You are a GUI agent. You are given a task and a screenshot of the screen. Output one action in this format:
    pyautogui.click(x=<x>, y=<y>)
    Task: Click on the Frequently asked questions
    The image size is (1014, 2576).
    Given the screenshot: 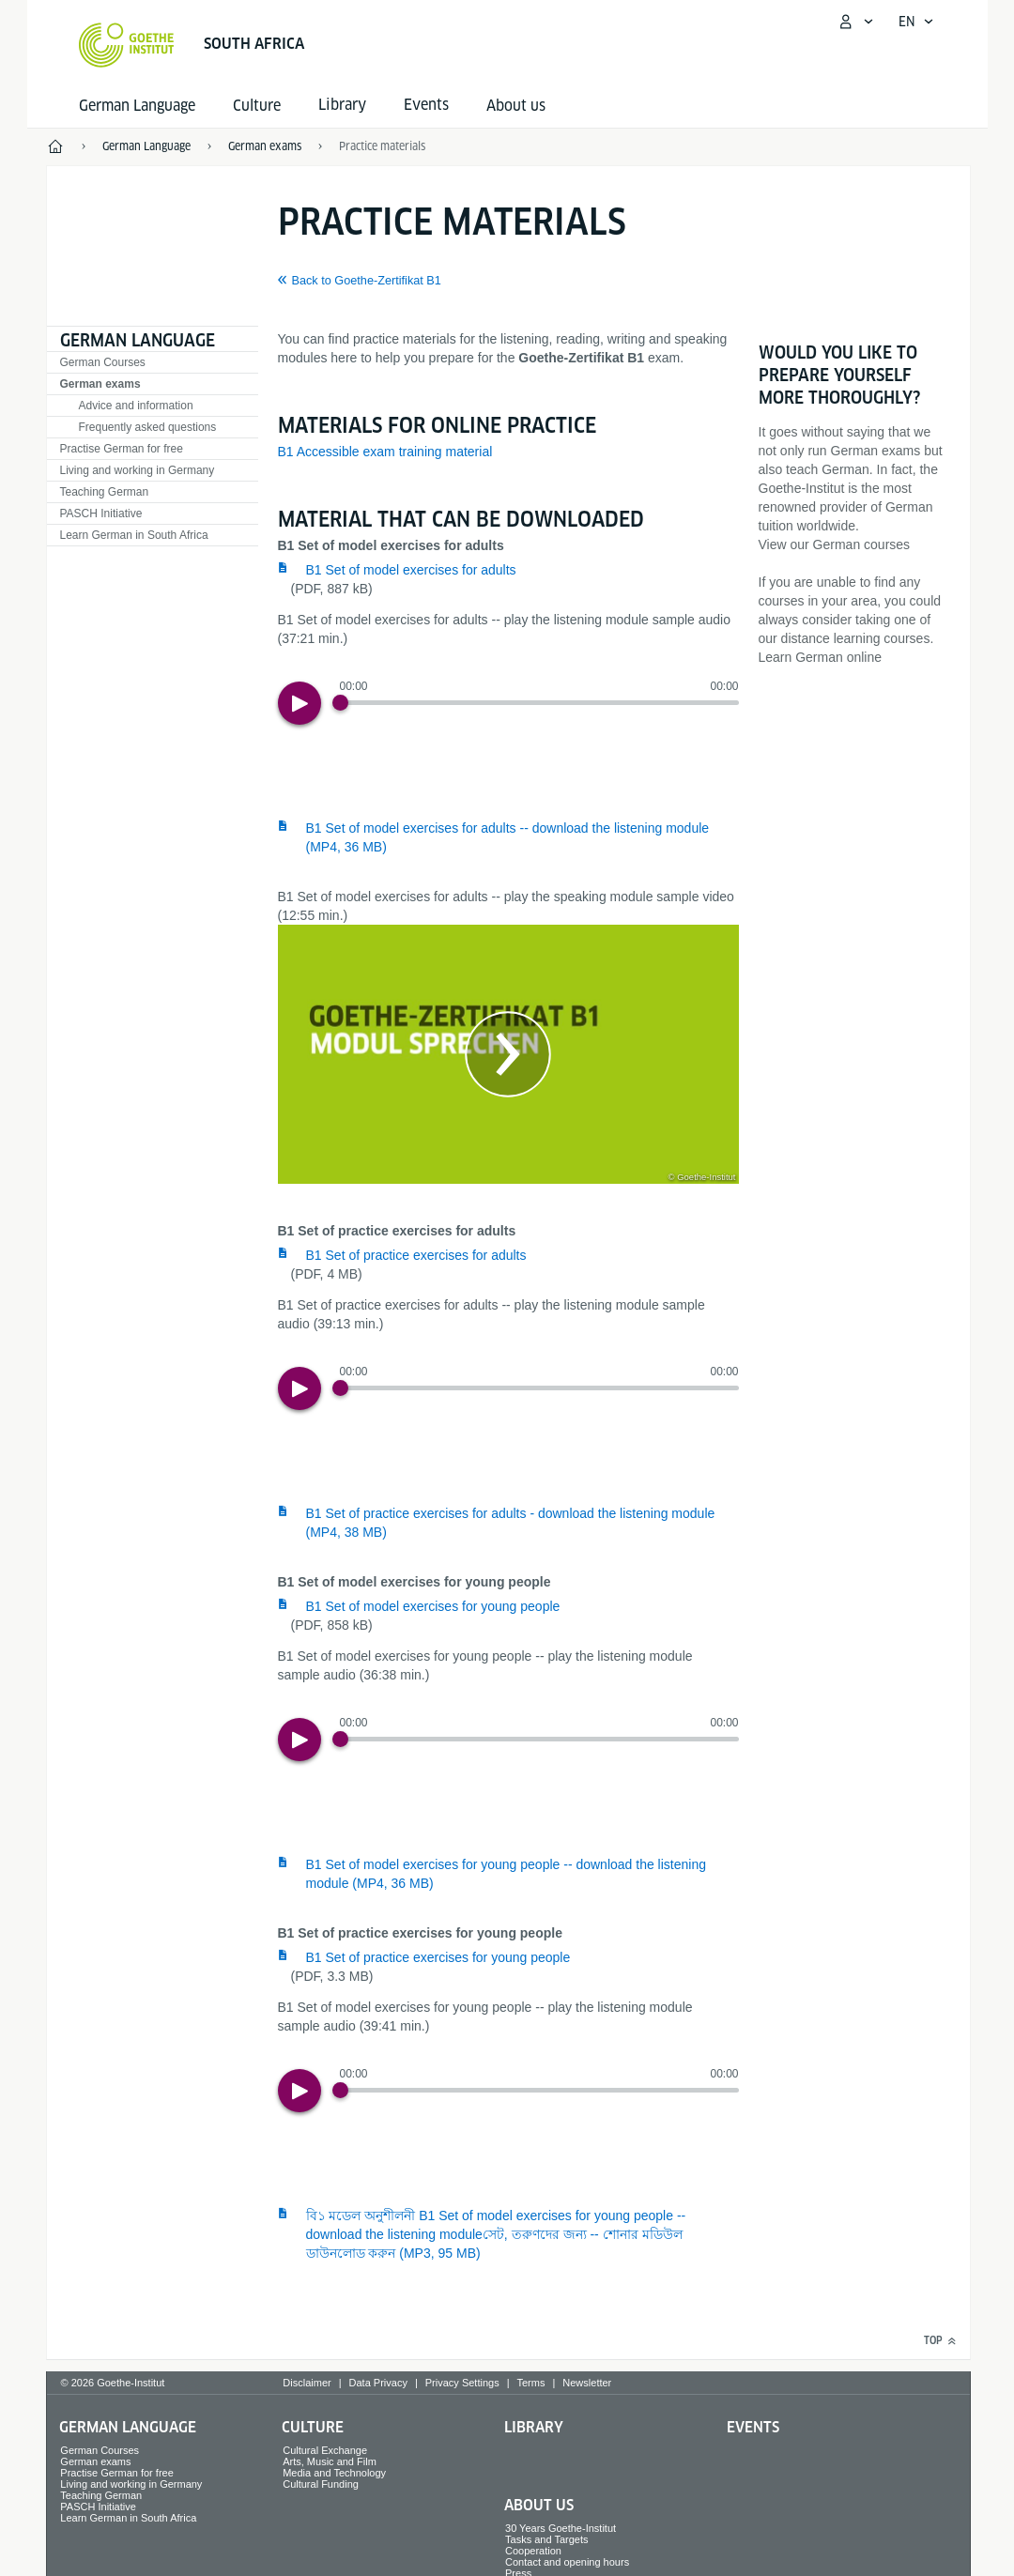 What is the action you would take?
    pyautogui.click(x=148, y=427)
    